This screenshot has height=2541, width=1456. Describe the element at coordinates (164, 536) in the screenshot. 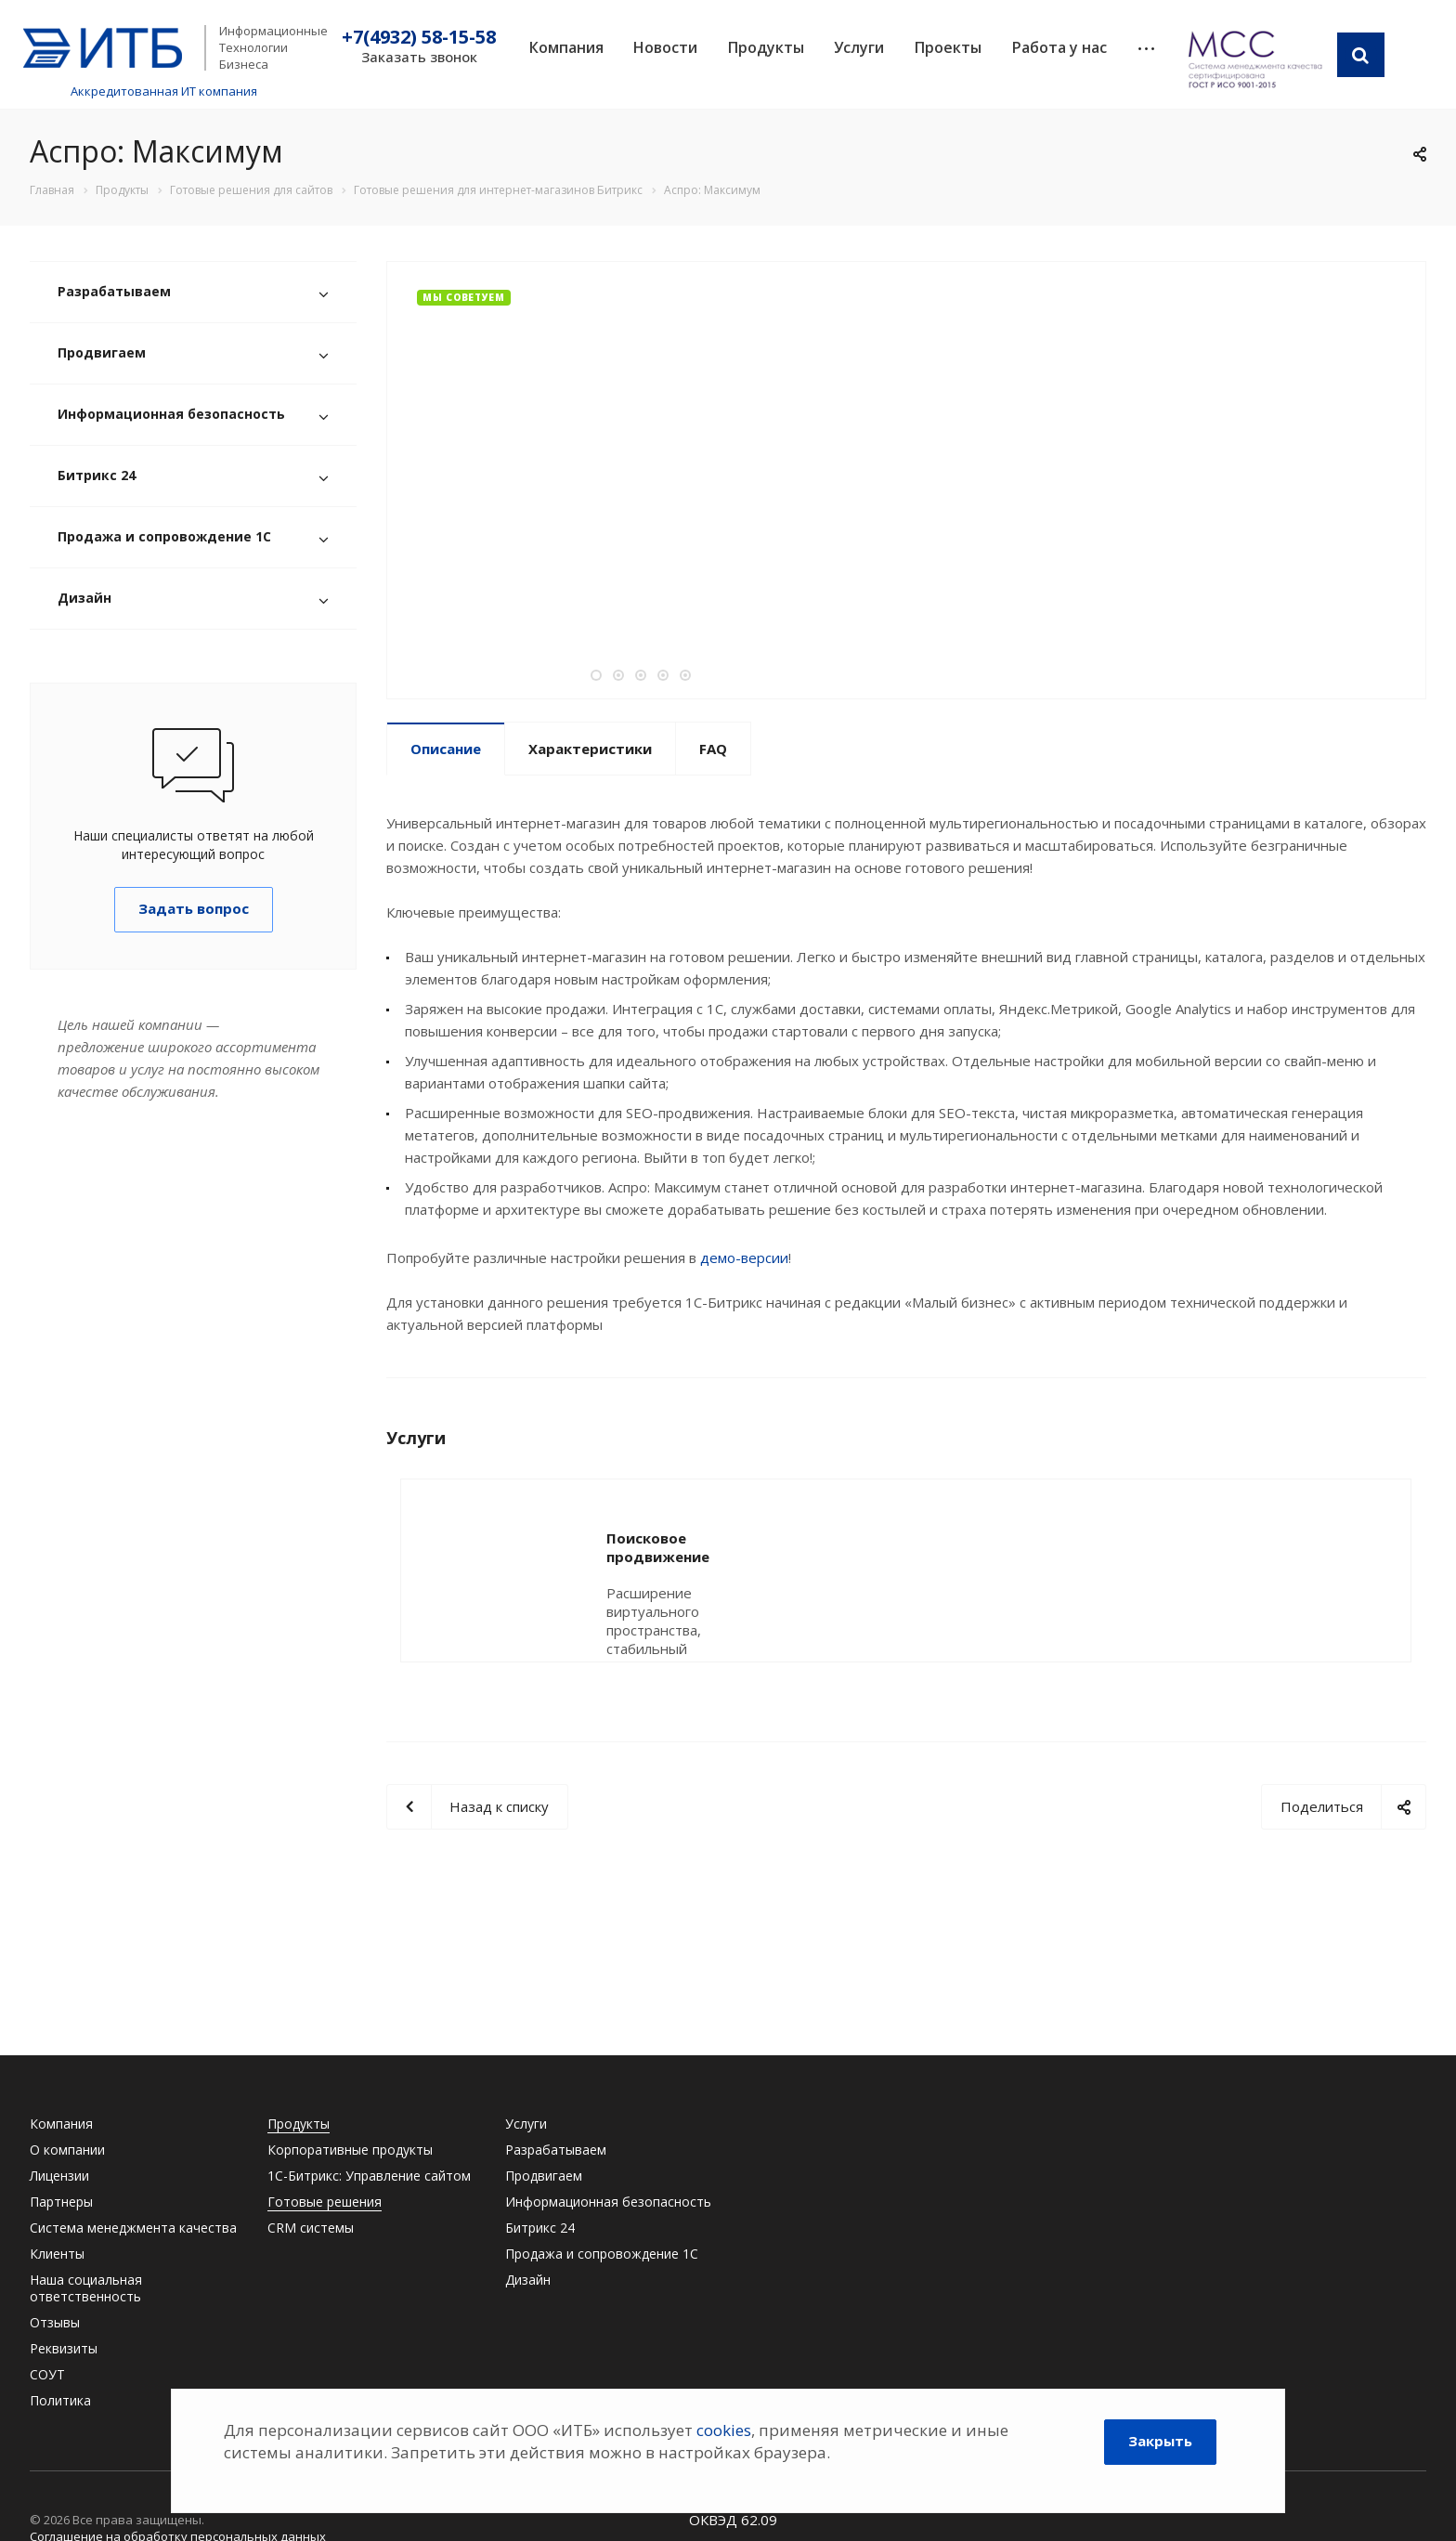

I see `Продажа и сопровождение 1С` at that location.